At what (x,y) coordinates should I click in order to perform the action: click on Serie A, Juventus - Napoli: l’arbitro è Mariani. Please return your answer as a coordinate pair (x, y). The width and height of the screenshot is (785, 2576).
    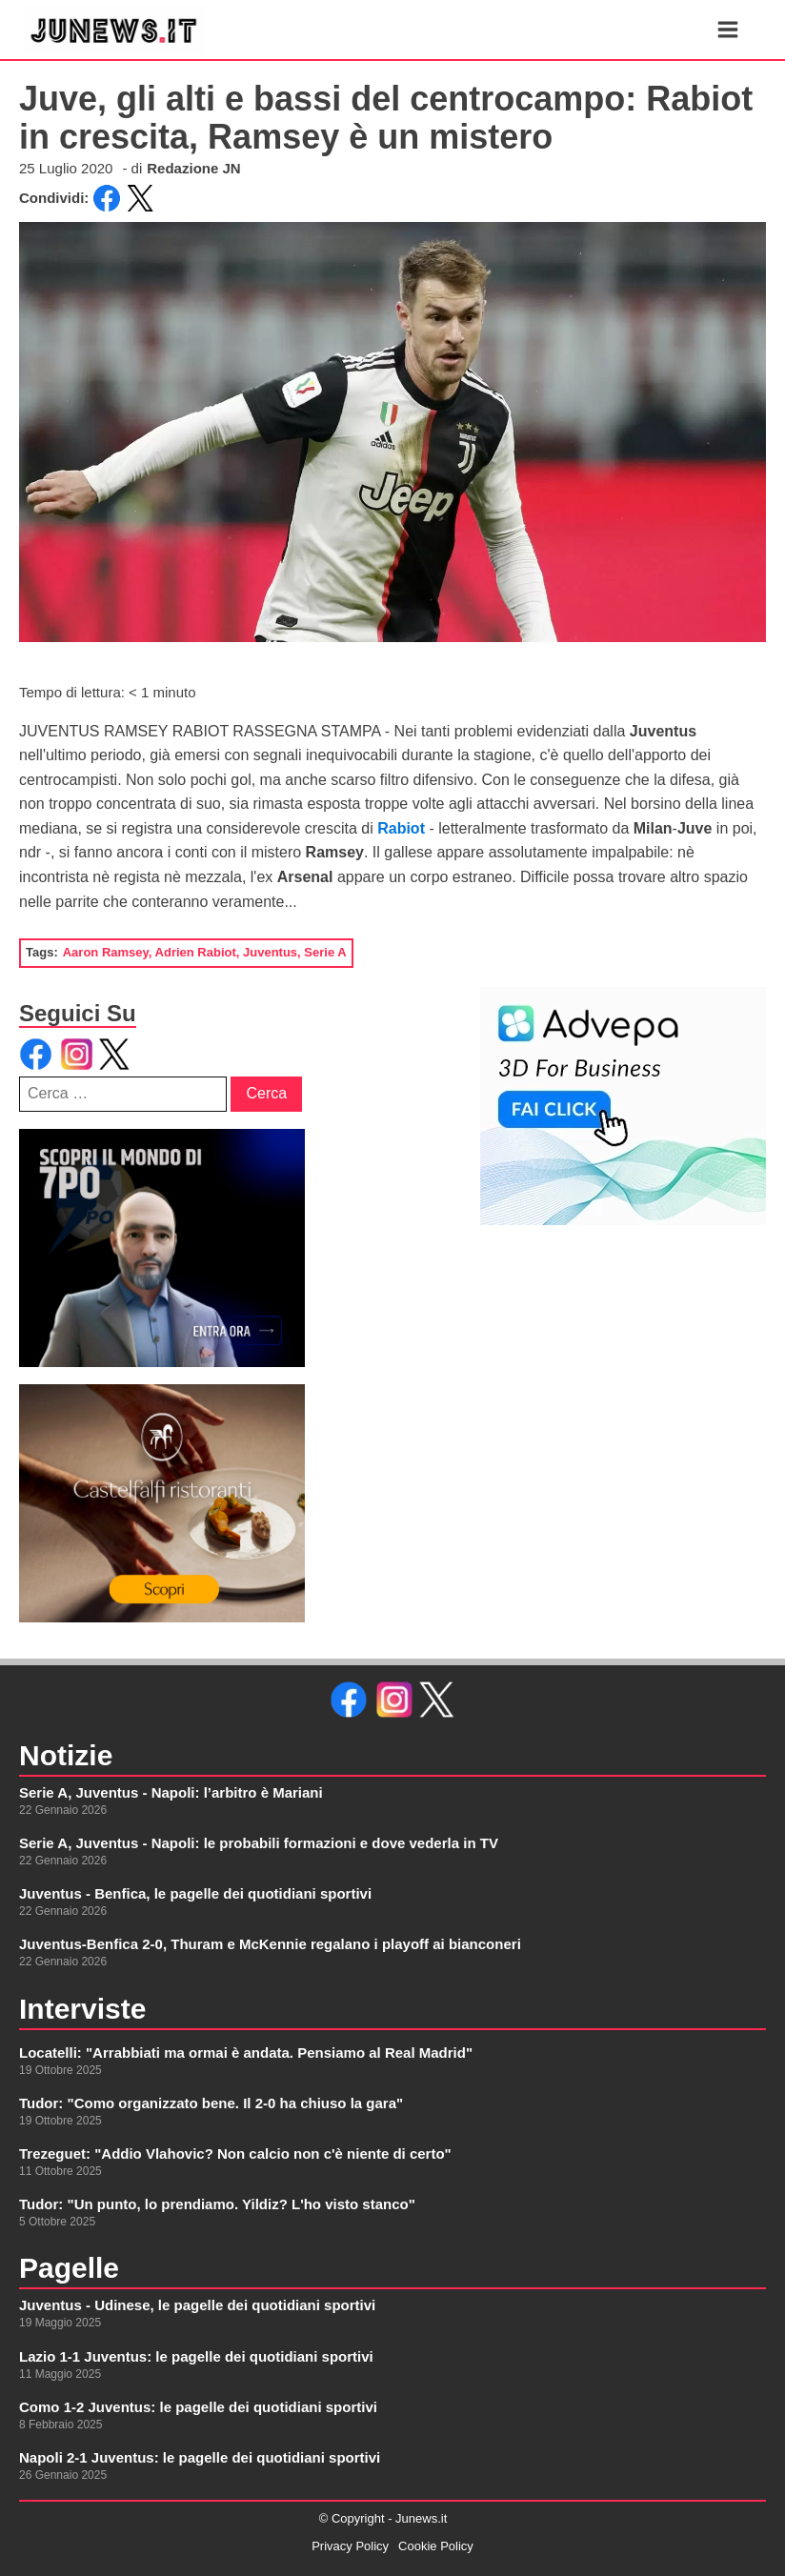
    Looking at the image, I should click on (171, 1792).